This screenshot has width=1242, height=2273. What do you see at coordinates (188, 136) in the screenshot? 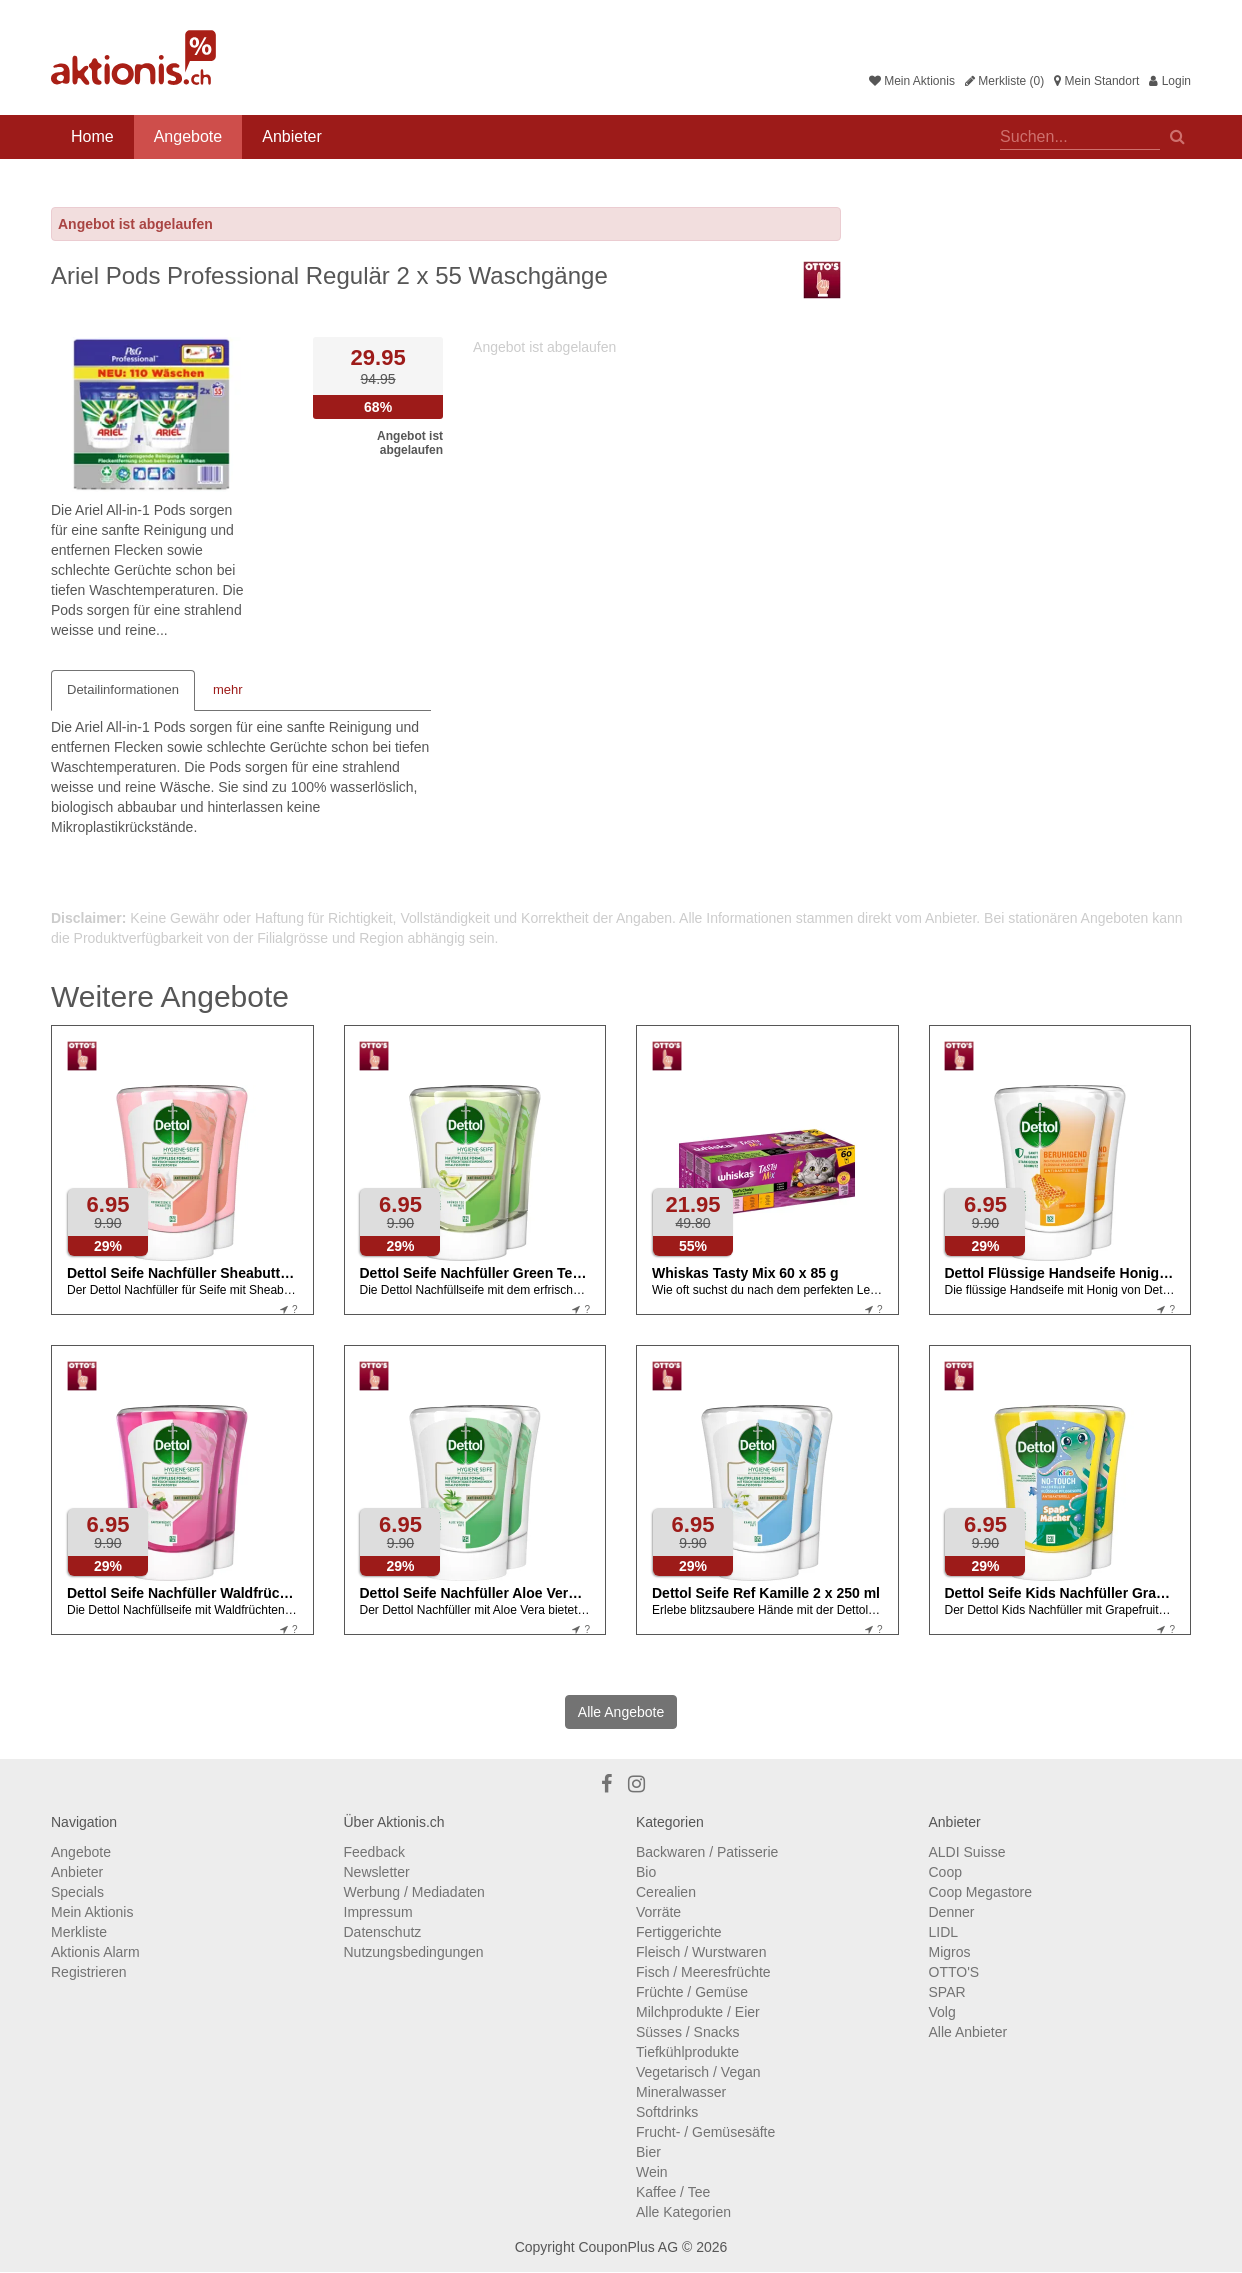
I see `Angebote` at bounding box center [188, 136].